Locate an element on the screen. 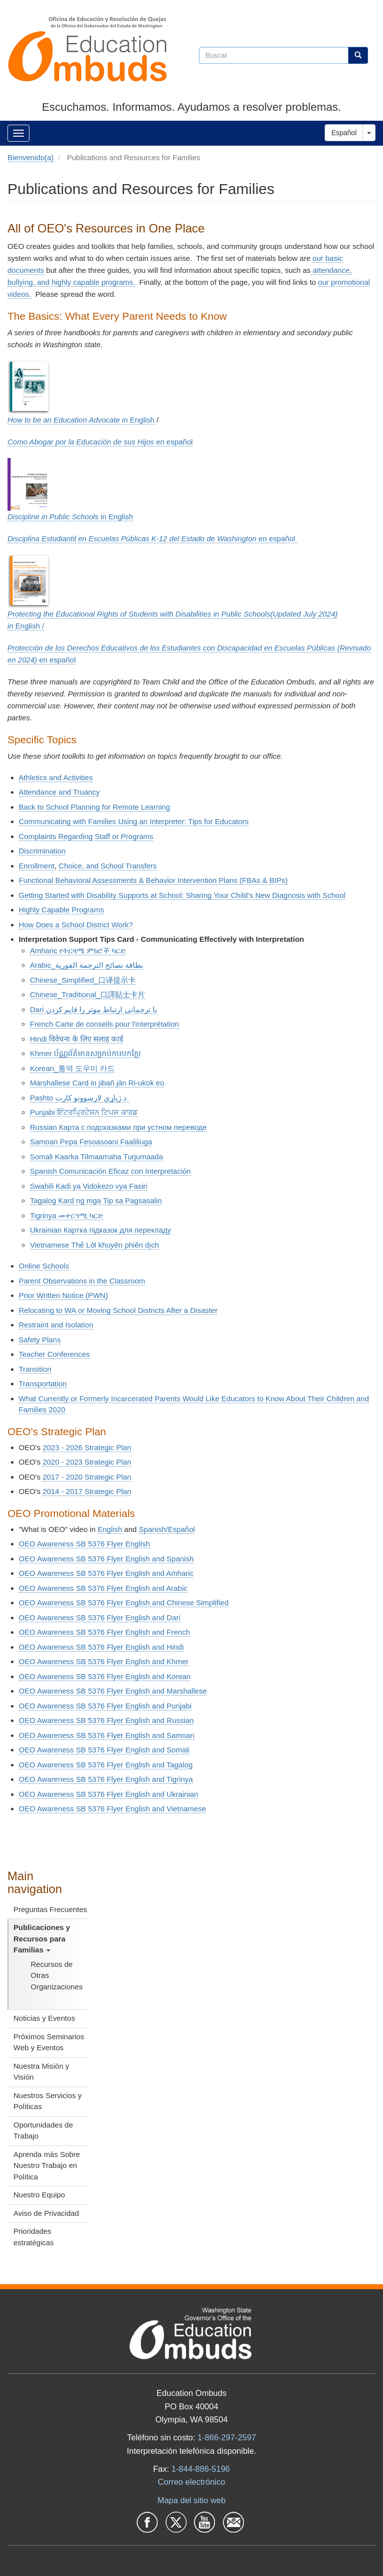  Mapa del sitio web is located at coordinates (192, 2500).